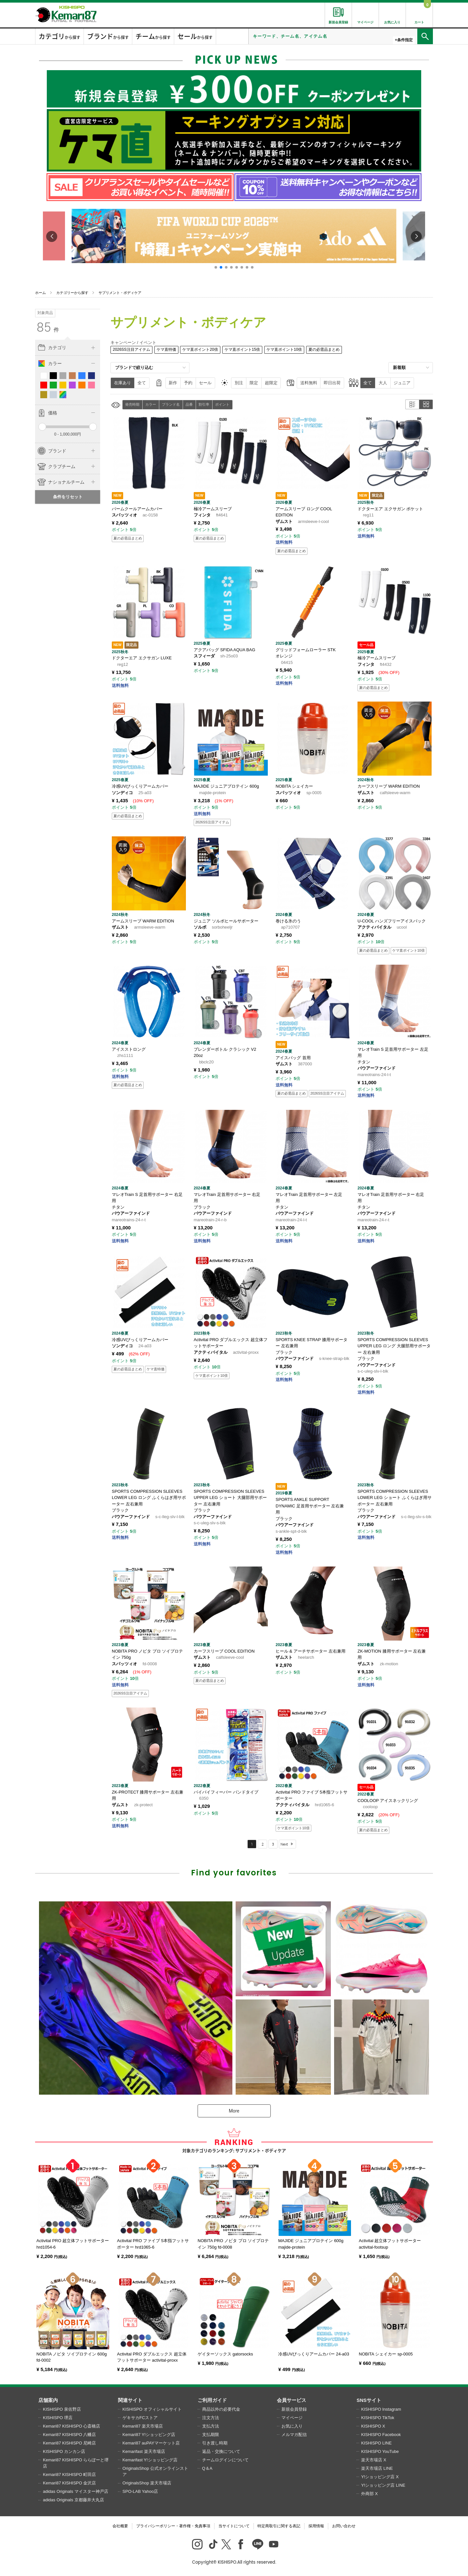  I want to click on 発売時期, so click(132, 404).